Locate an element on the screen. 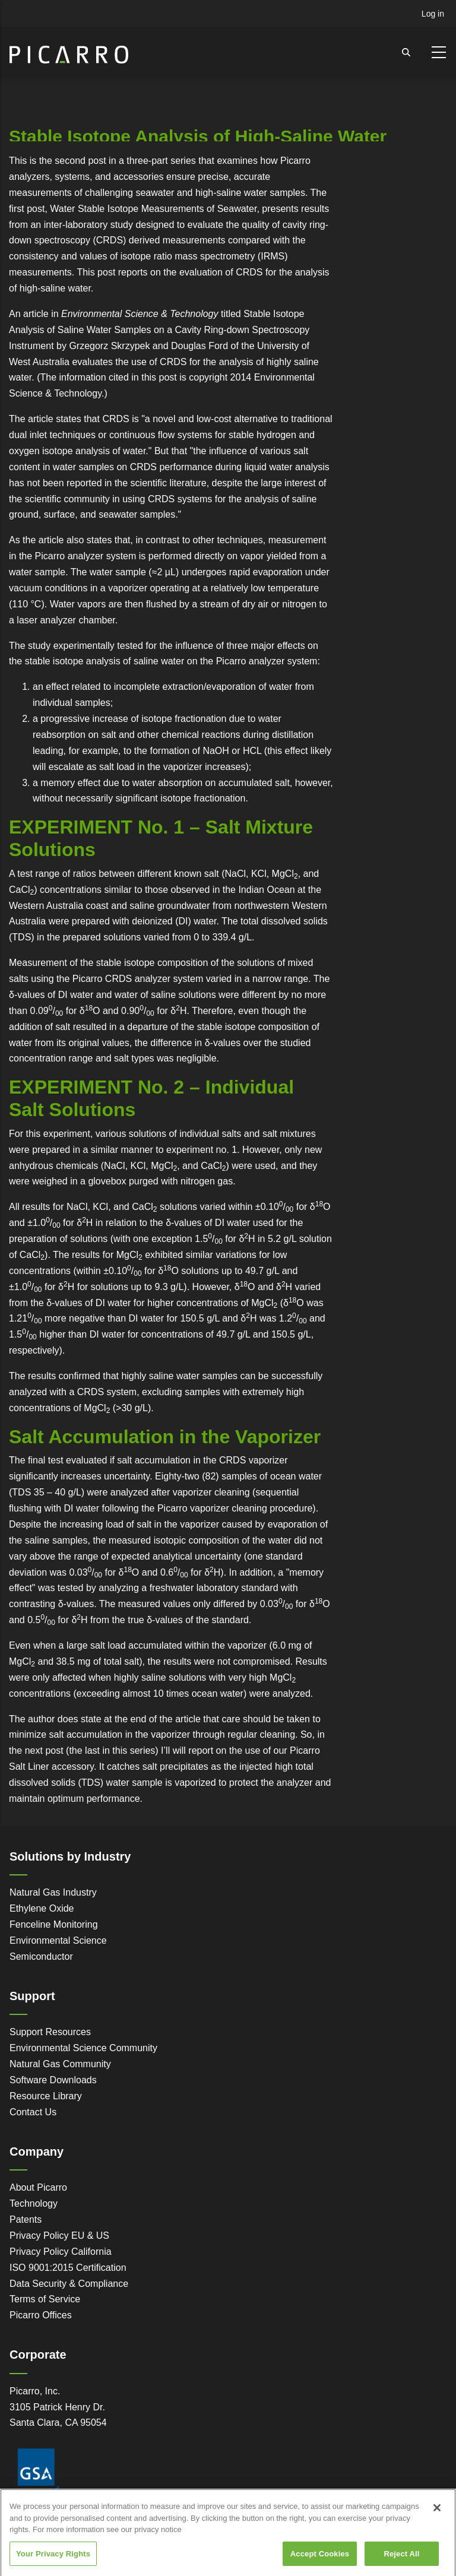  [Close] is located at coordinates (437, 2515).